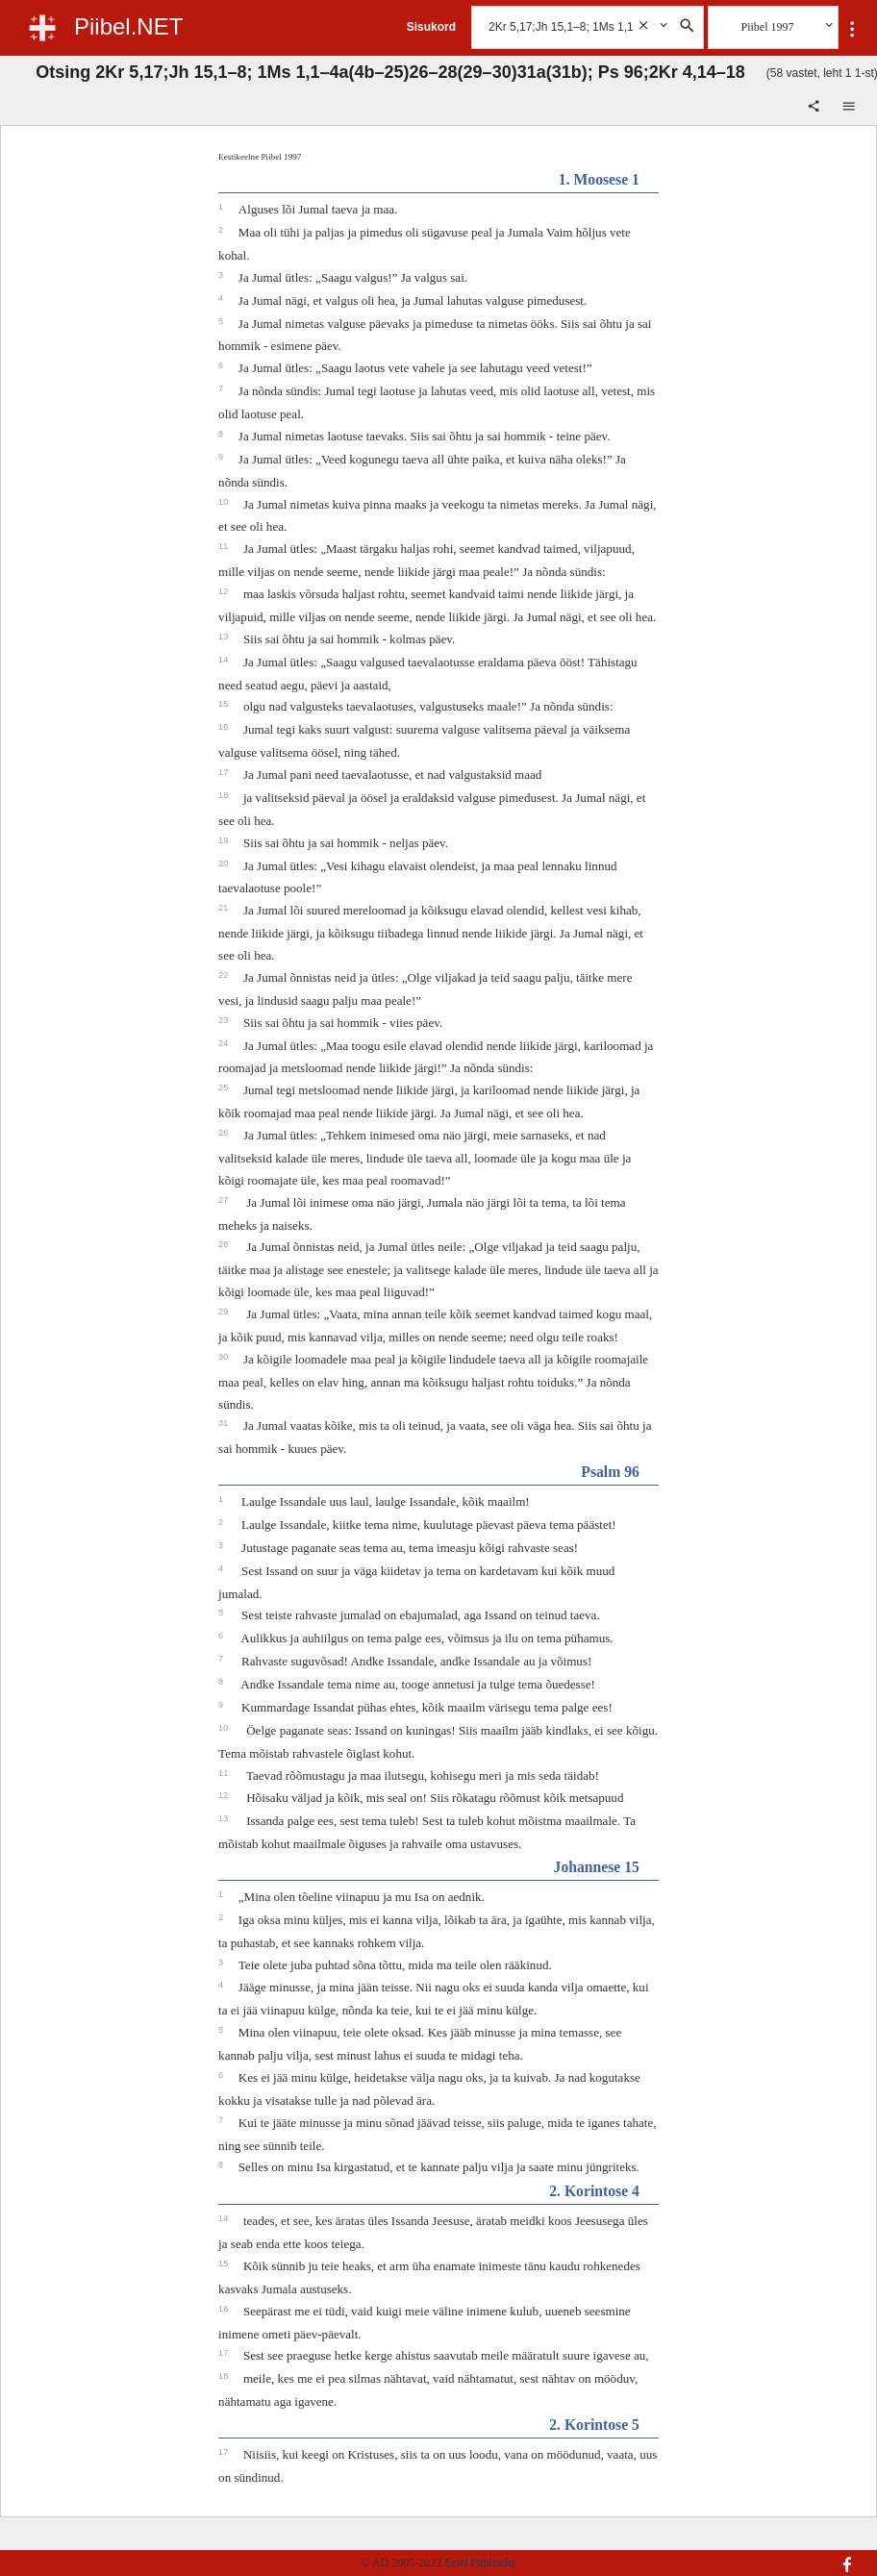  What do you see at coordinates (224, 591) in the screenshot?
I see `12` at bounding box center [224, 591].